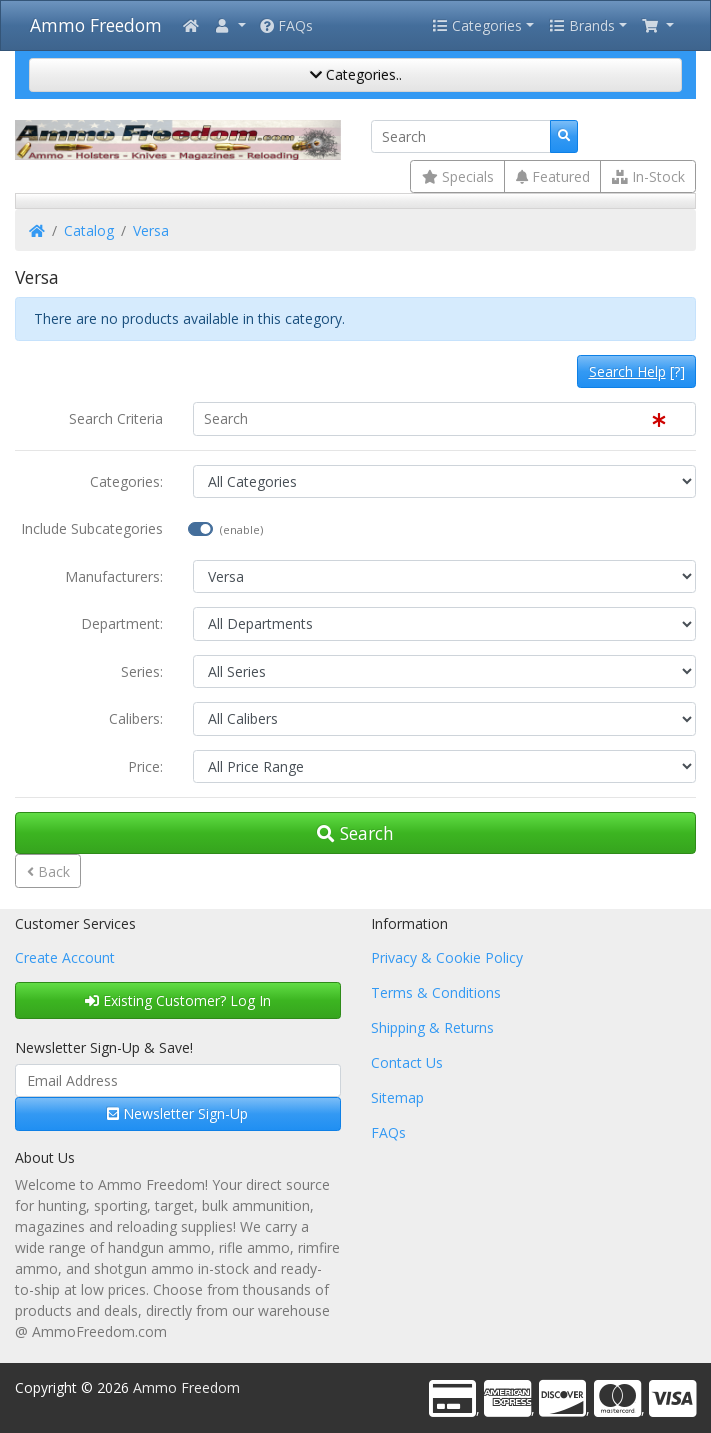  I want to click on Categories:, so click(126, 481).